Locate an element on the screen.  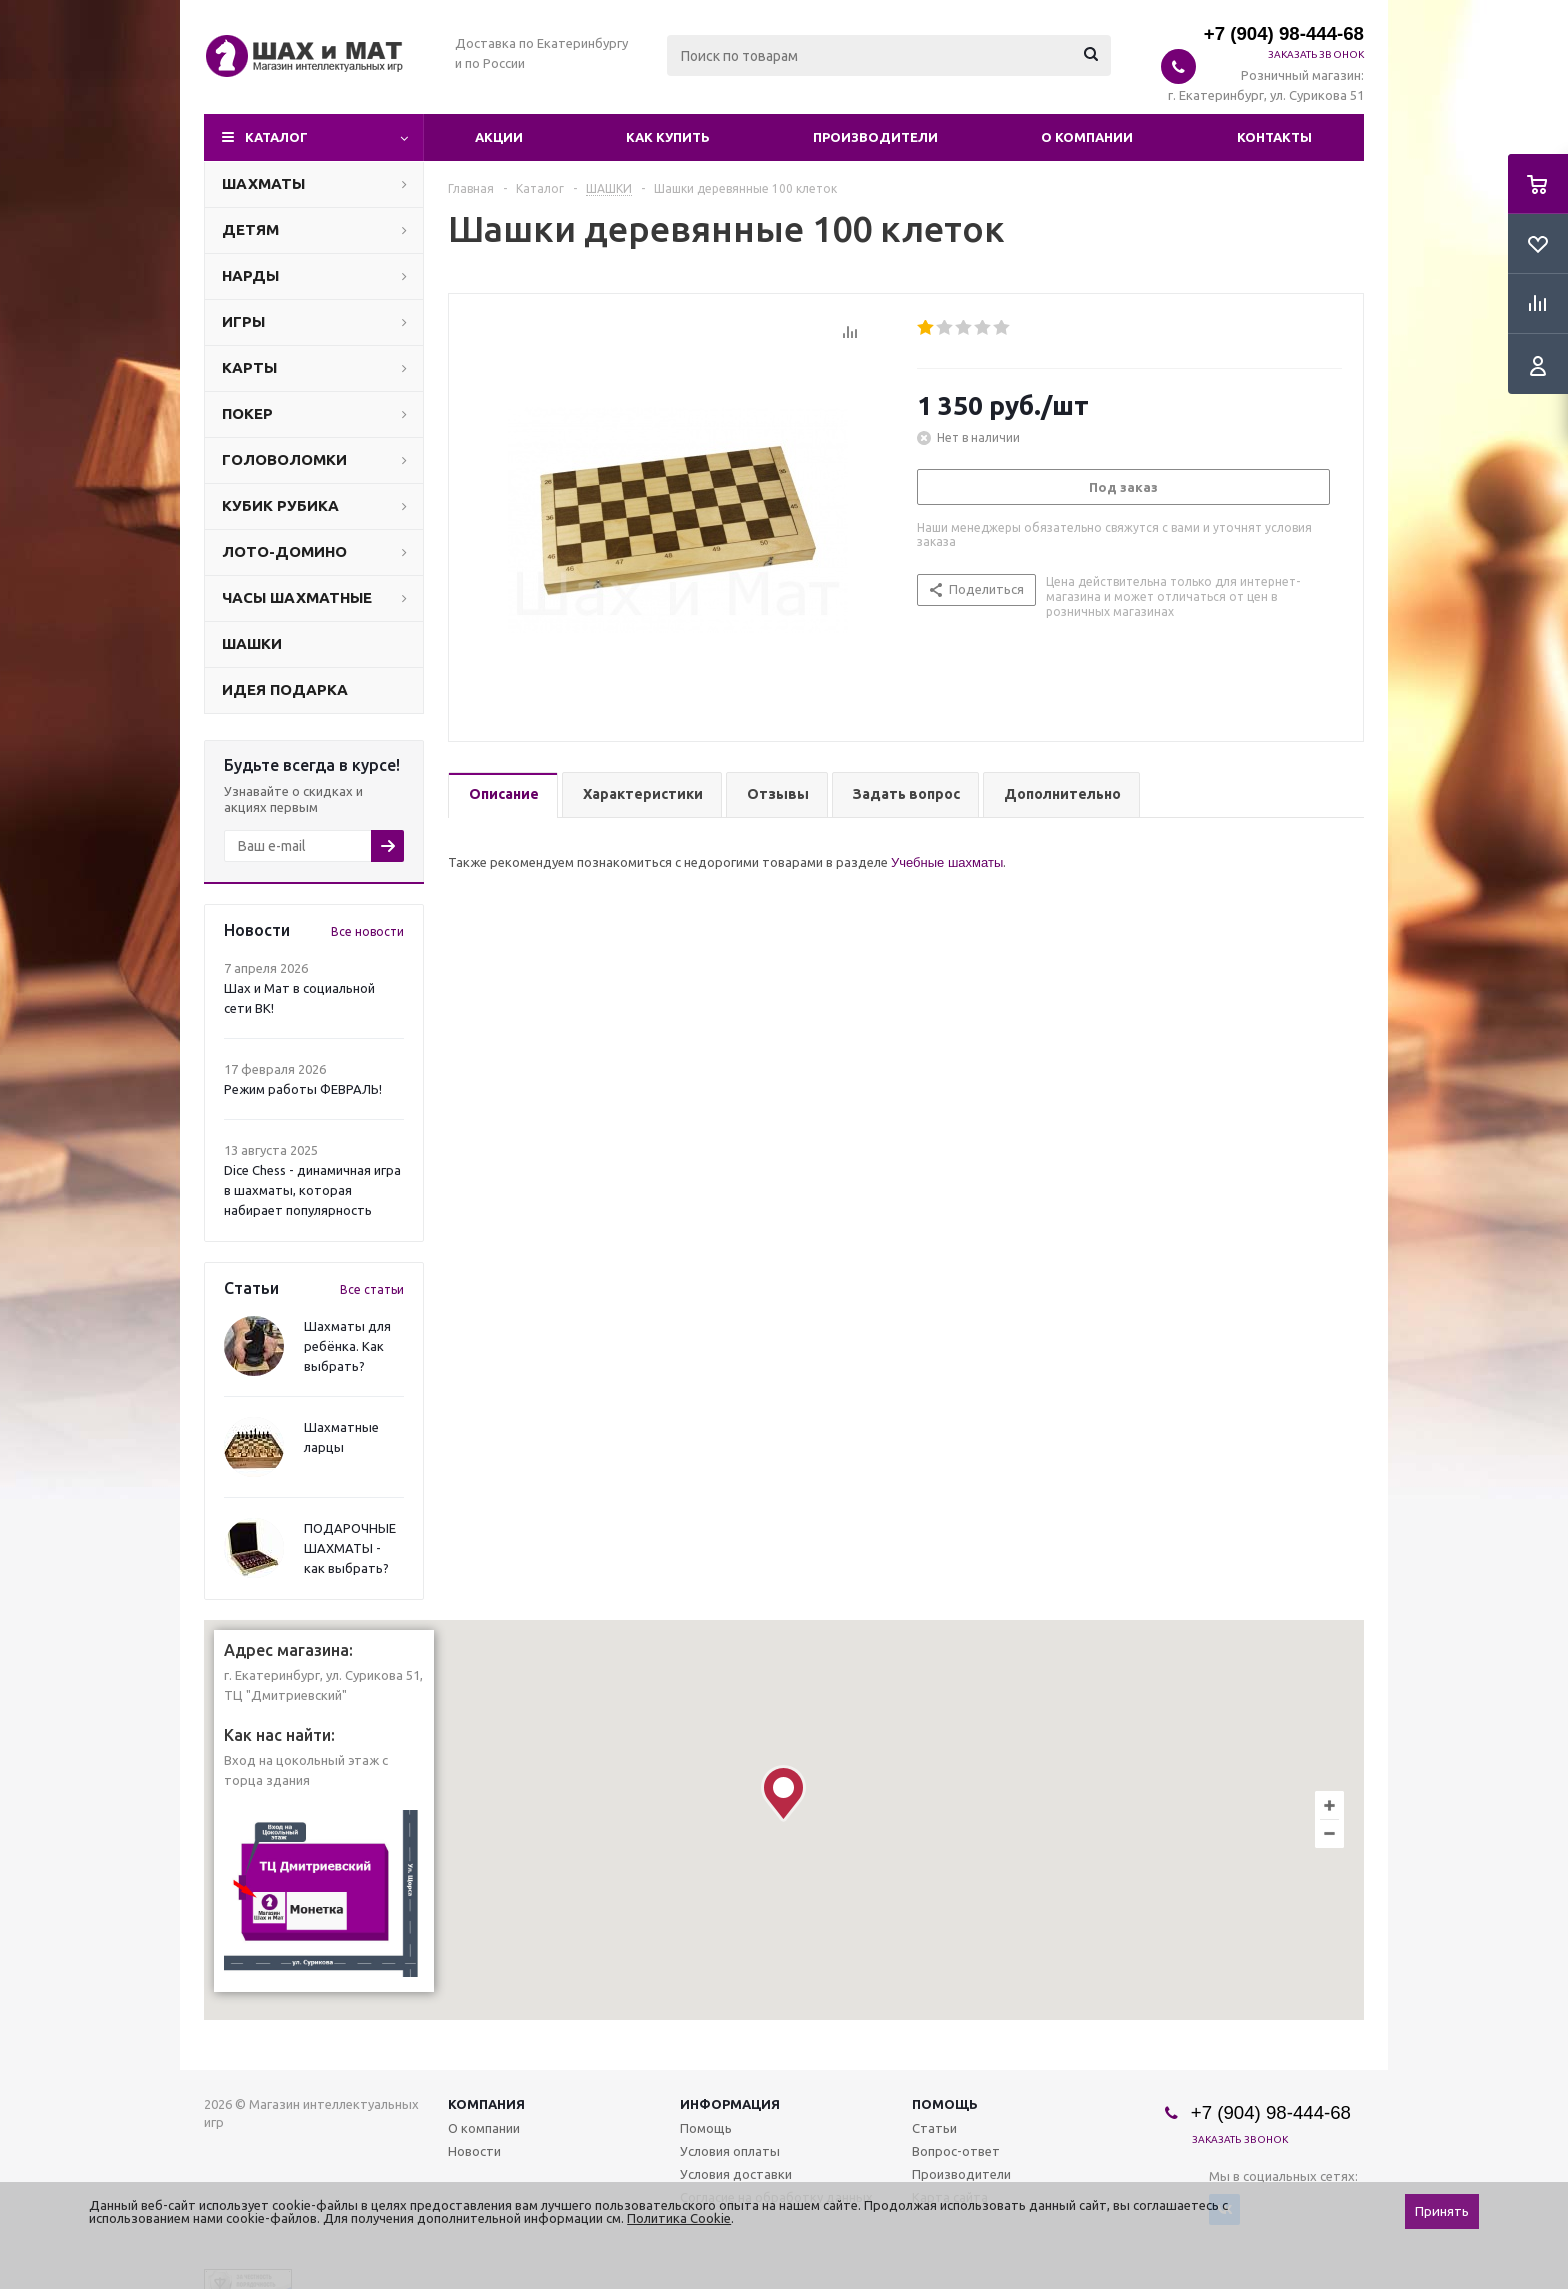
Вопрос-ответ is located at coordinates (956, 2151).